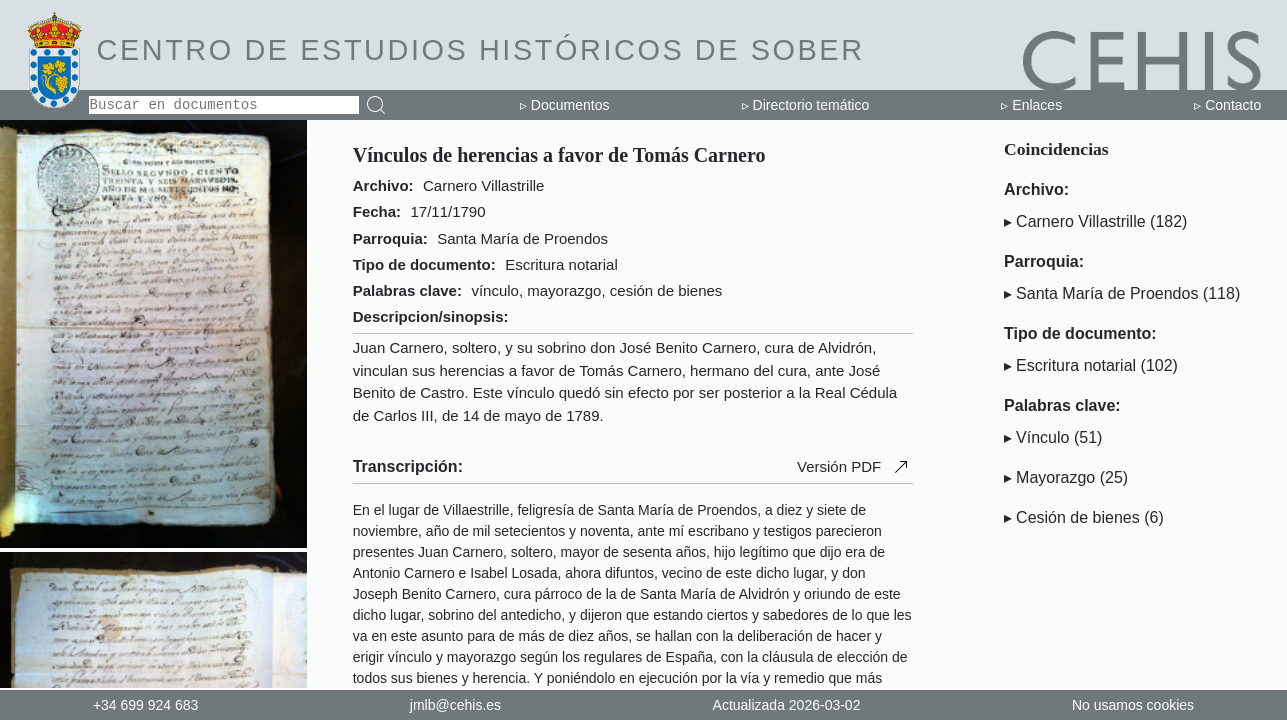  What do you see at coordinates (1081, 221) in the screenshot?
I see `Carnero Villastrille` at bounding box center [1081, 221].